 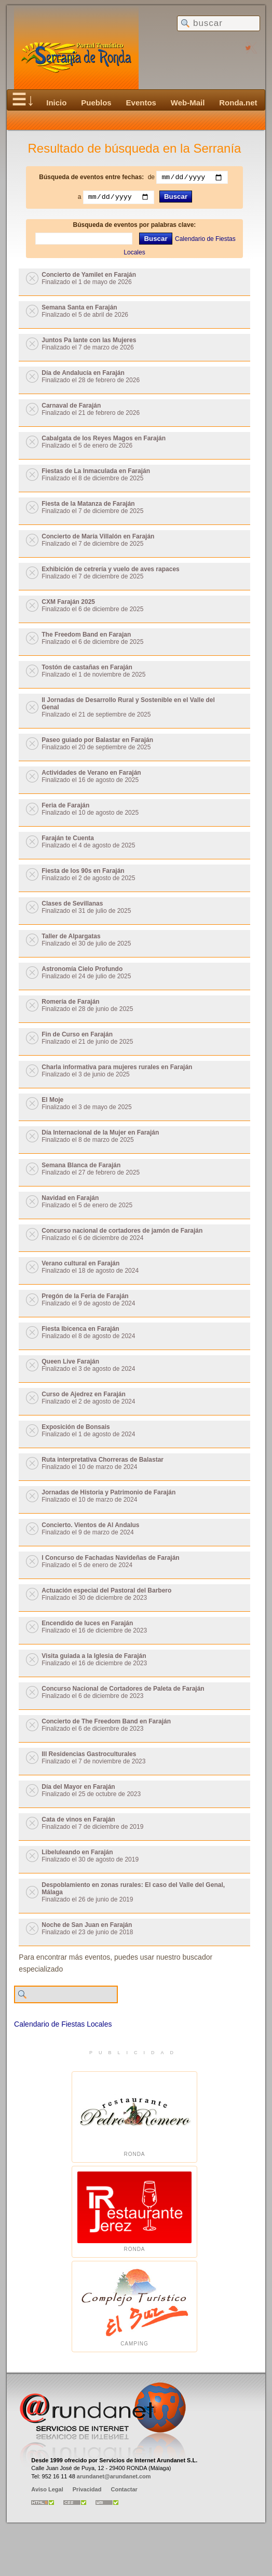 What do you see at coordinates (134, 2118) in the screenshot?
I see `Ronda` at bounding box center [134, 2118].